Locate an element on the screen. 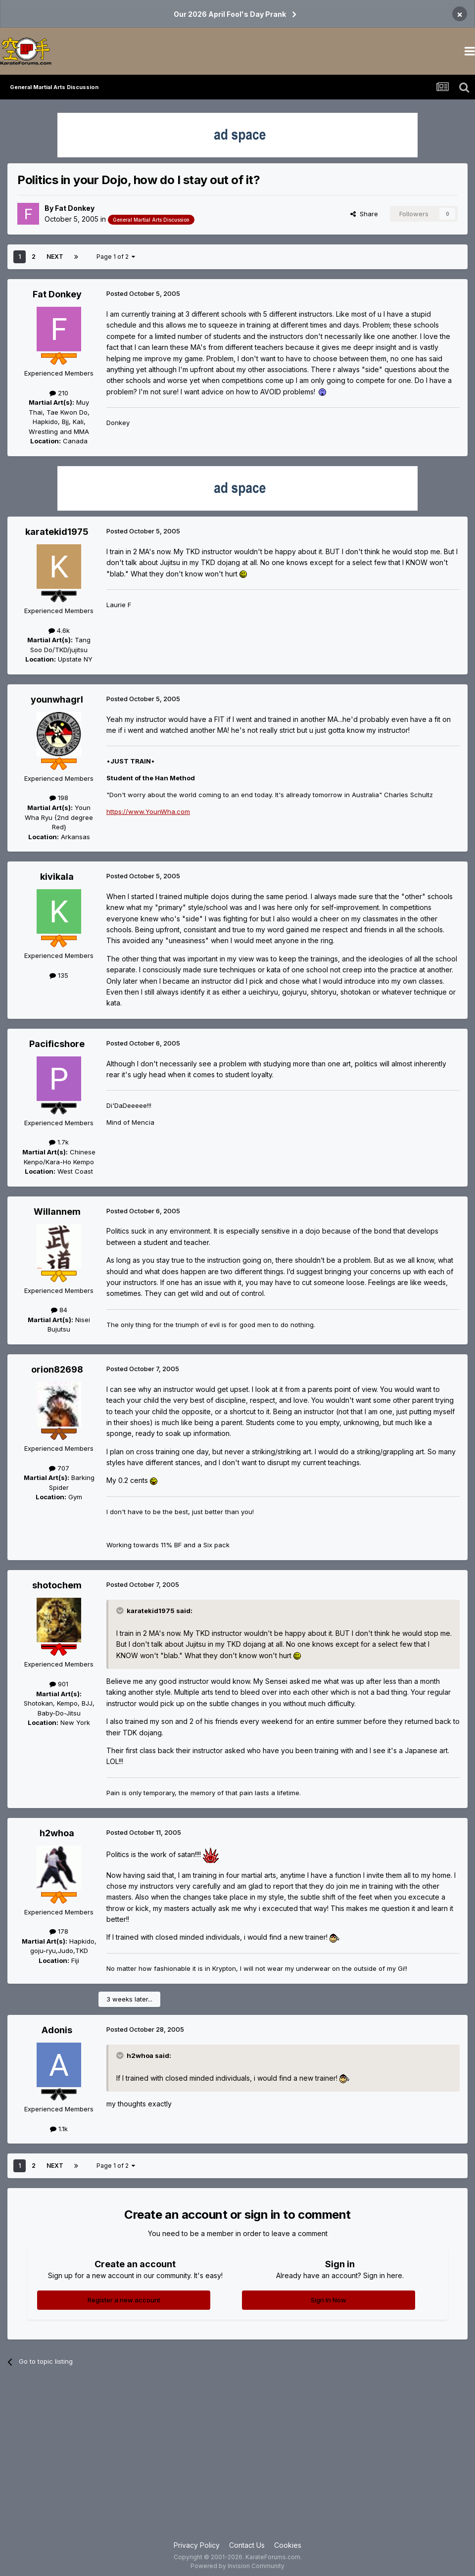  Willannem is located at coordinates (57, 1211).